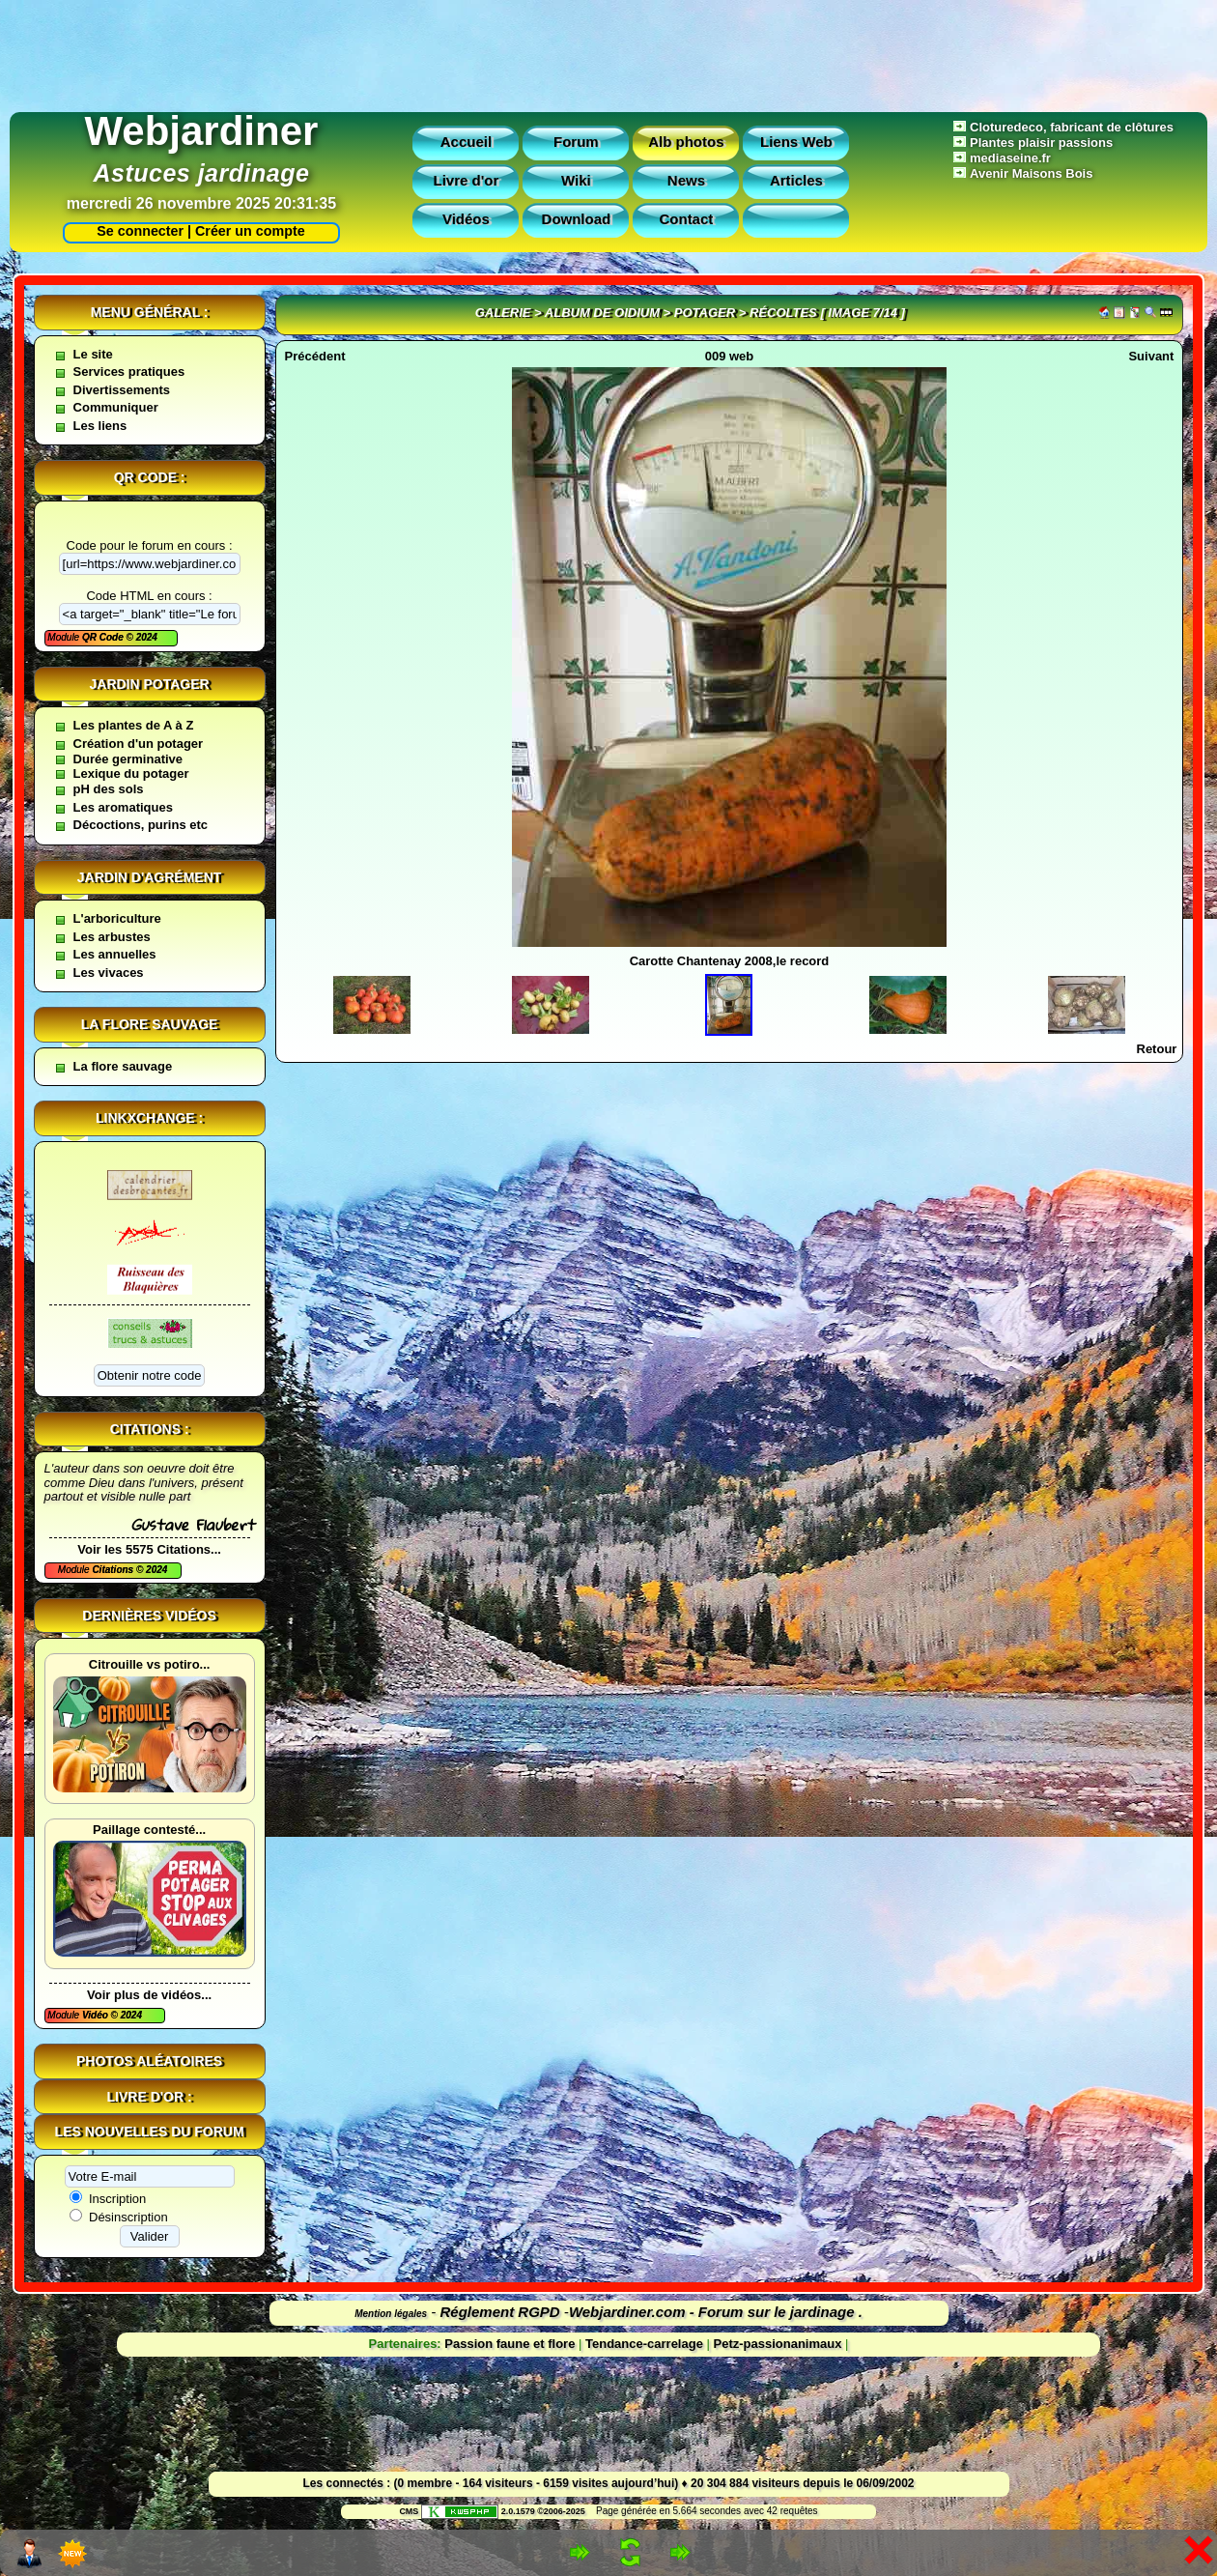  I want to click on Menu général :, so click(150, 312).